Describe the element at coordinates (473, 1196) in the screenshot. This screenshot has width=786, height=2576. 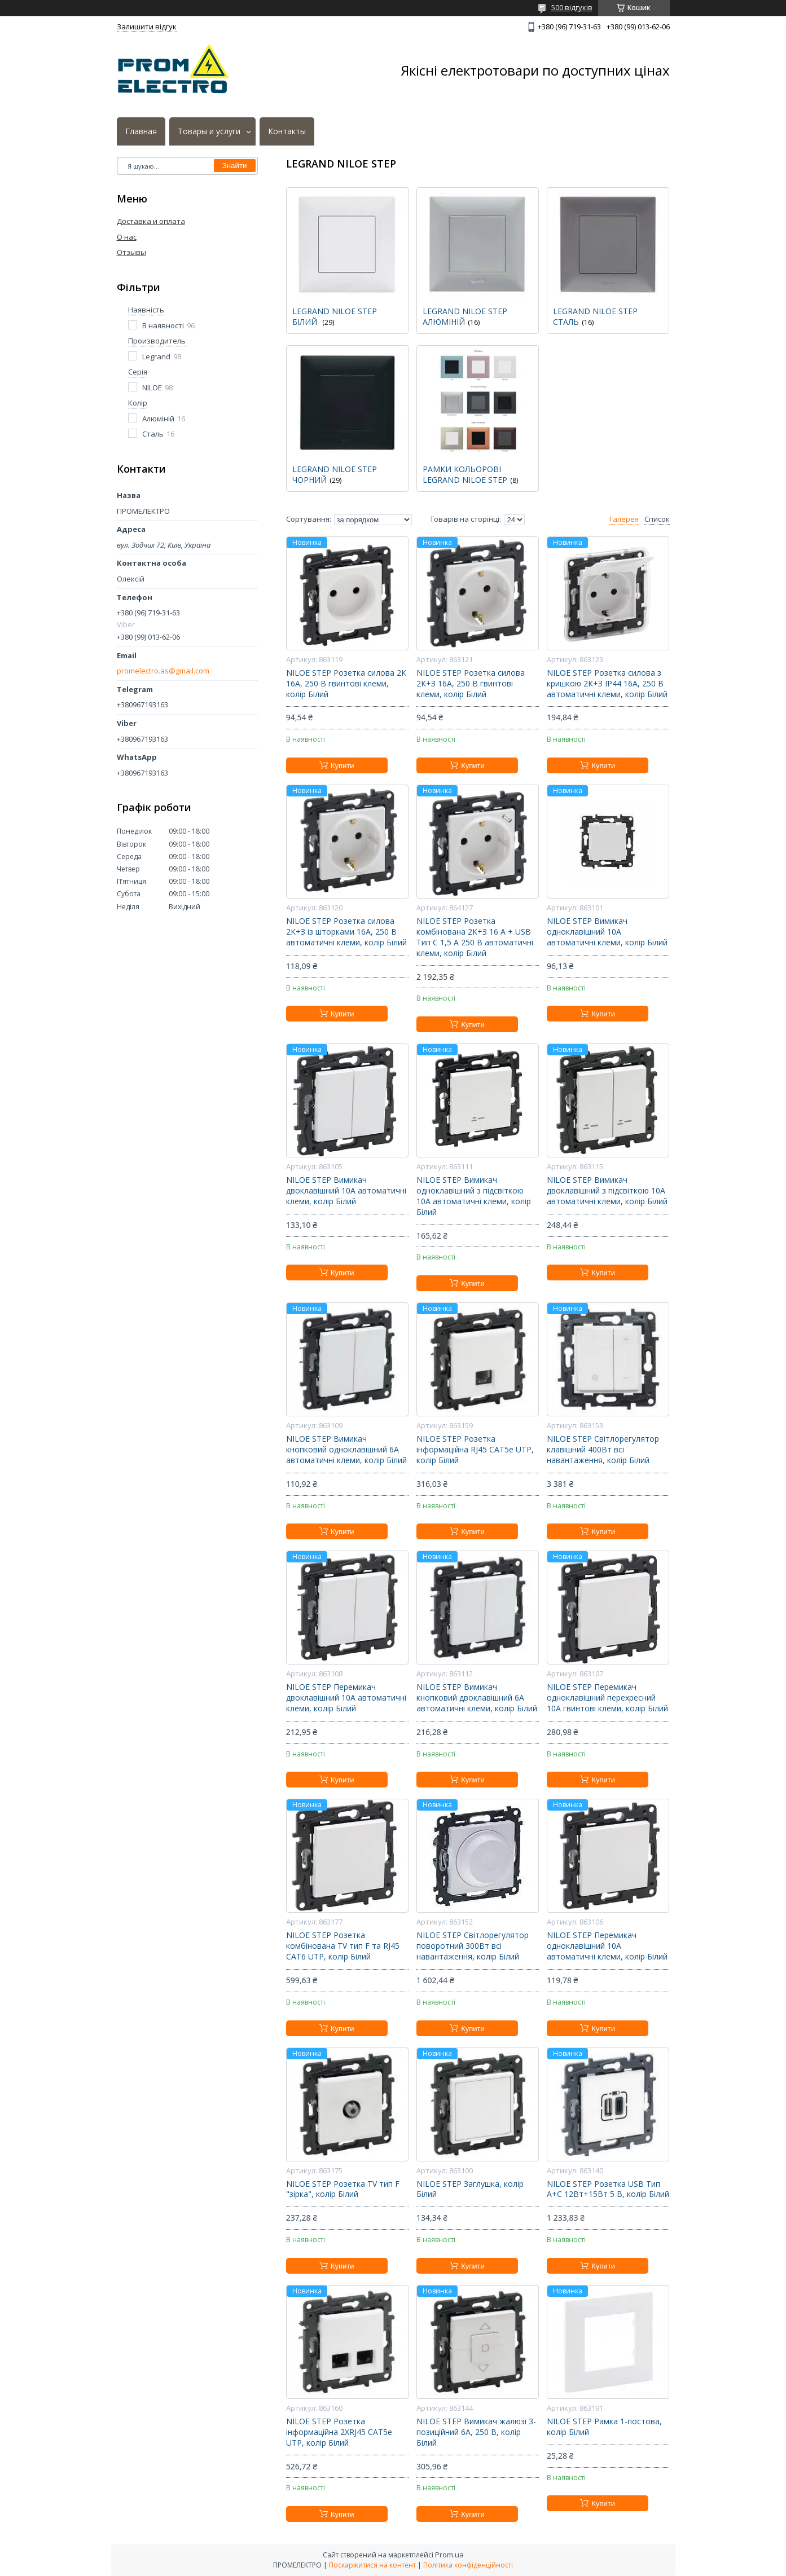
I see `NILOE STEP Вимикач одноклавішний з підсвіткою 10А автоматичні клеми, колір Білий` at that location.